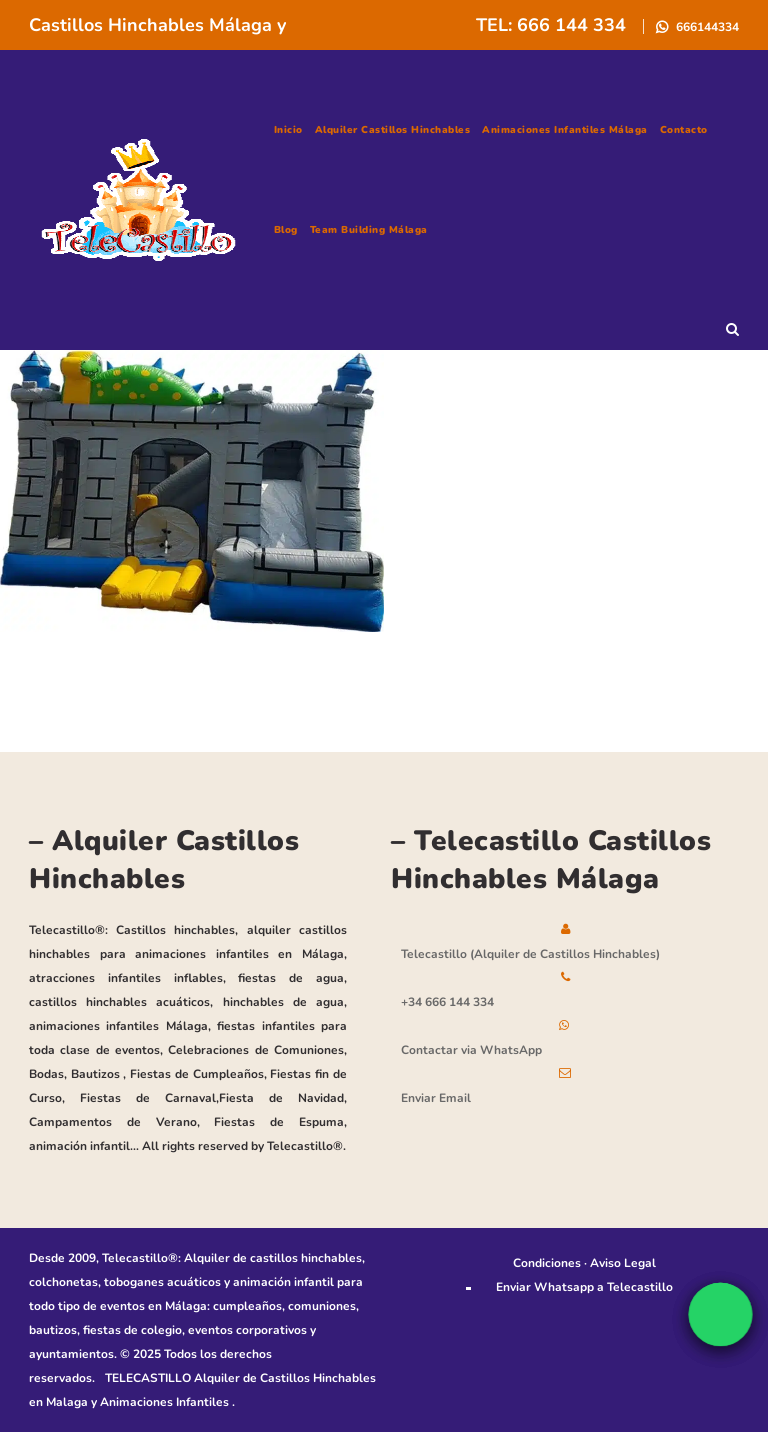 The image size is (768, 1432). Describe the element at coordinates (393, 130) in the screenshot. I see `Alquiler Castillos Hinchables` at that location.